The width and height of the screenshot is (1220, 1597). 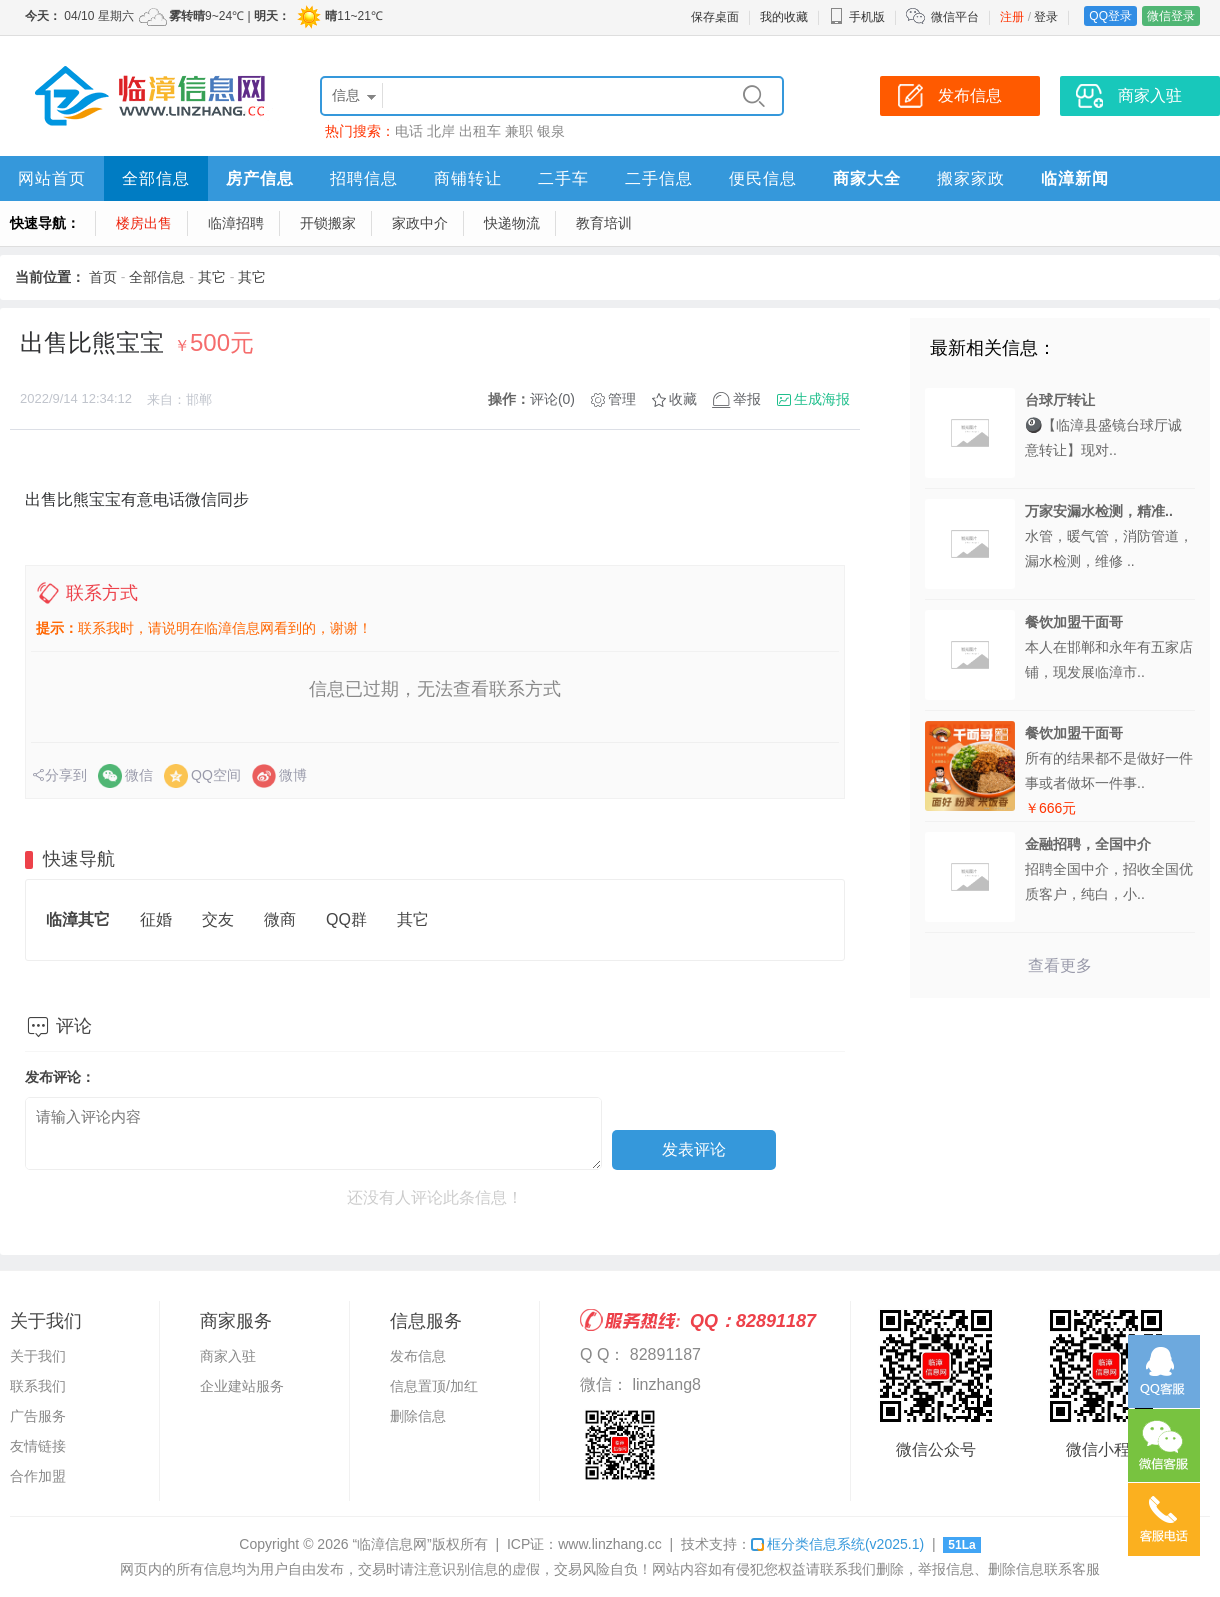 What do you see at coordinates (747, 399) in the screenshot?
I see `举报` at bounding box center [747, 399].